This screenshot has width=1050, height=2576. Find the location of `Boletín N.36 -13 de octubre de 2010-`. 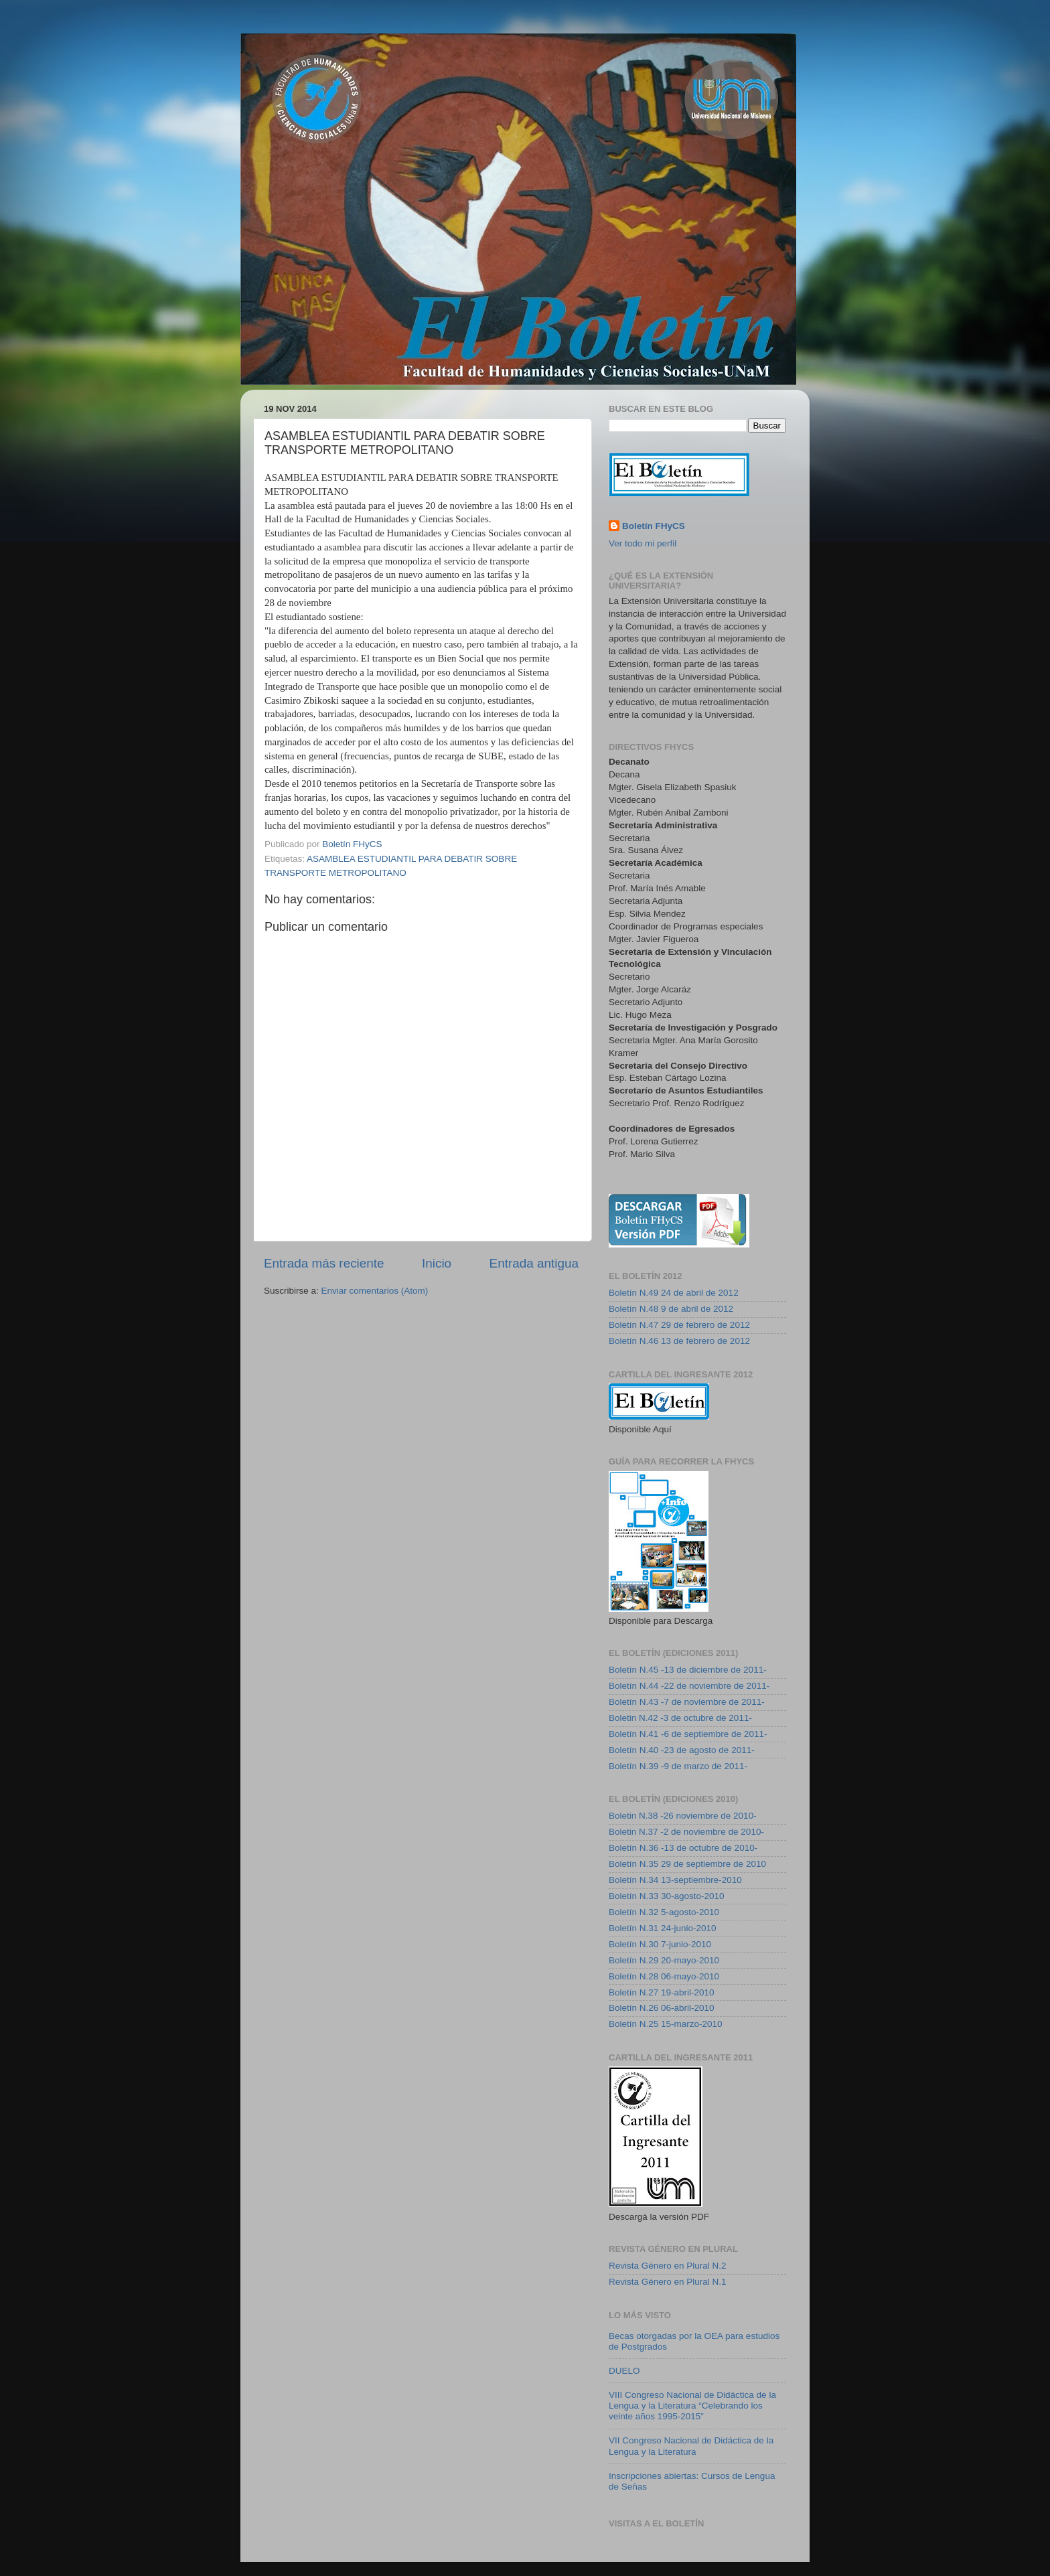

Boletín N.36 -13 de octubre de 2010- is located at coordinates (683, 1848).